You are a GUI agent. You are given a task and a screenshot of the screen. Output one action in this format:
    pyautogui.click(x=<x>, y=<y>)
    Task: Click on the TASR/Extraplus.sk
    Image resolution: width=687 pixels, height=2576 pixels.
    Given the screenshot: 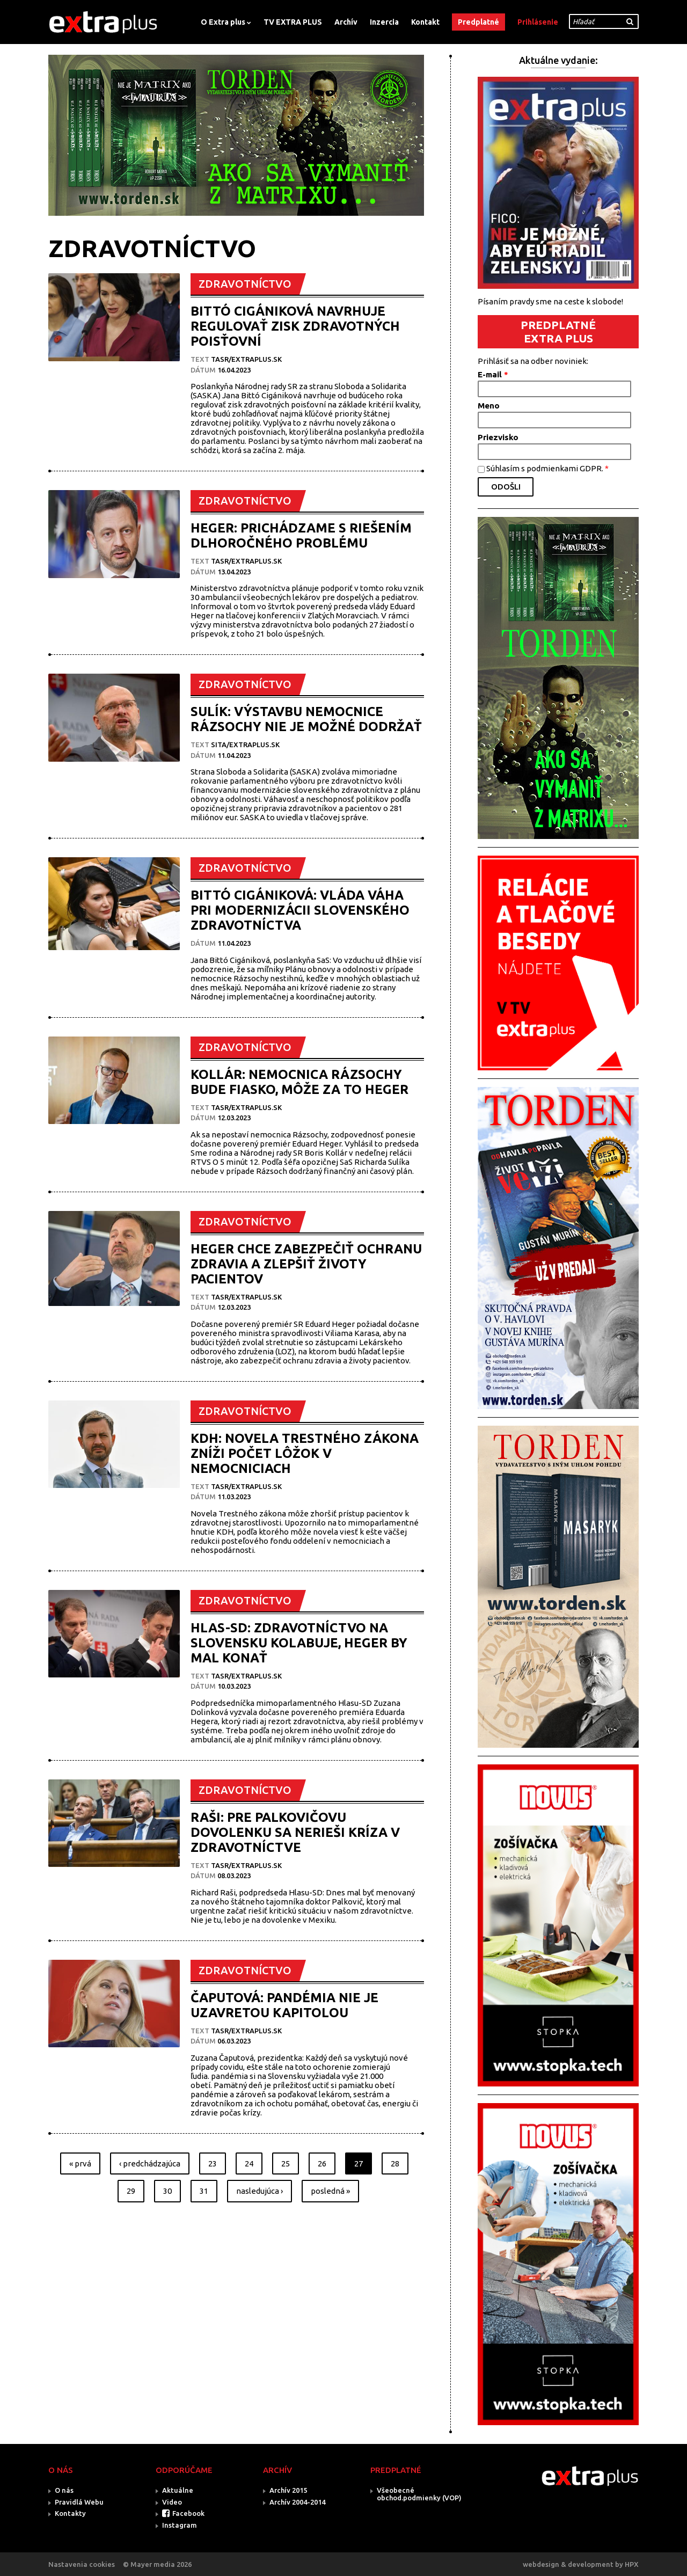 What is the action you would take?
    pyautogui.click(x=246, y=359)
    